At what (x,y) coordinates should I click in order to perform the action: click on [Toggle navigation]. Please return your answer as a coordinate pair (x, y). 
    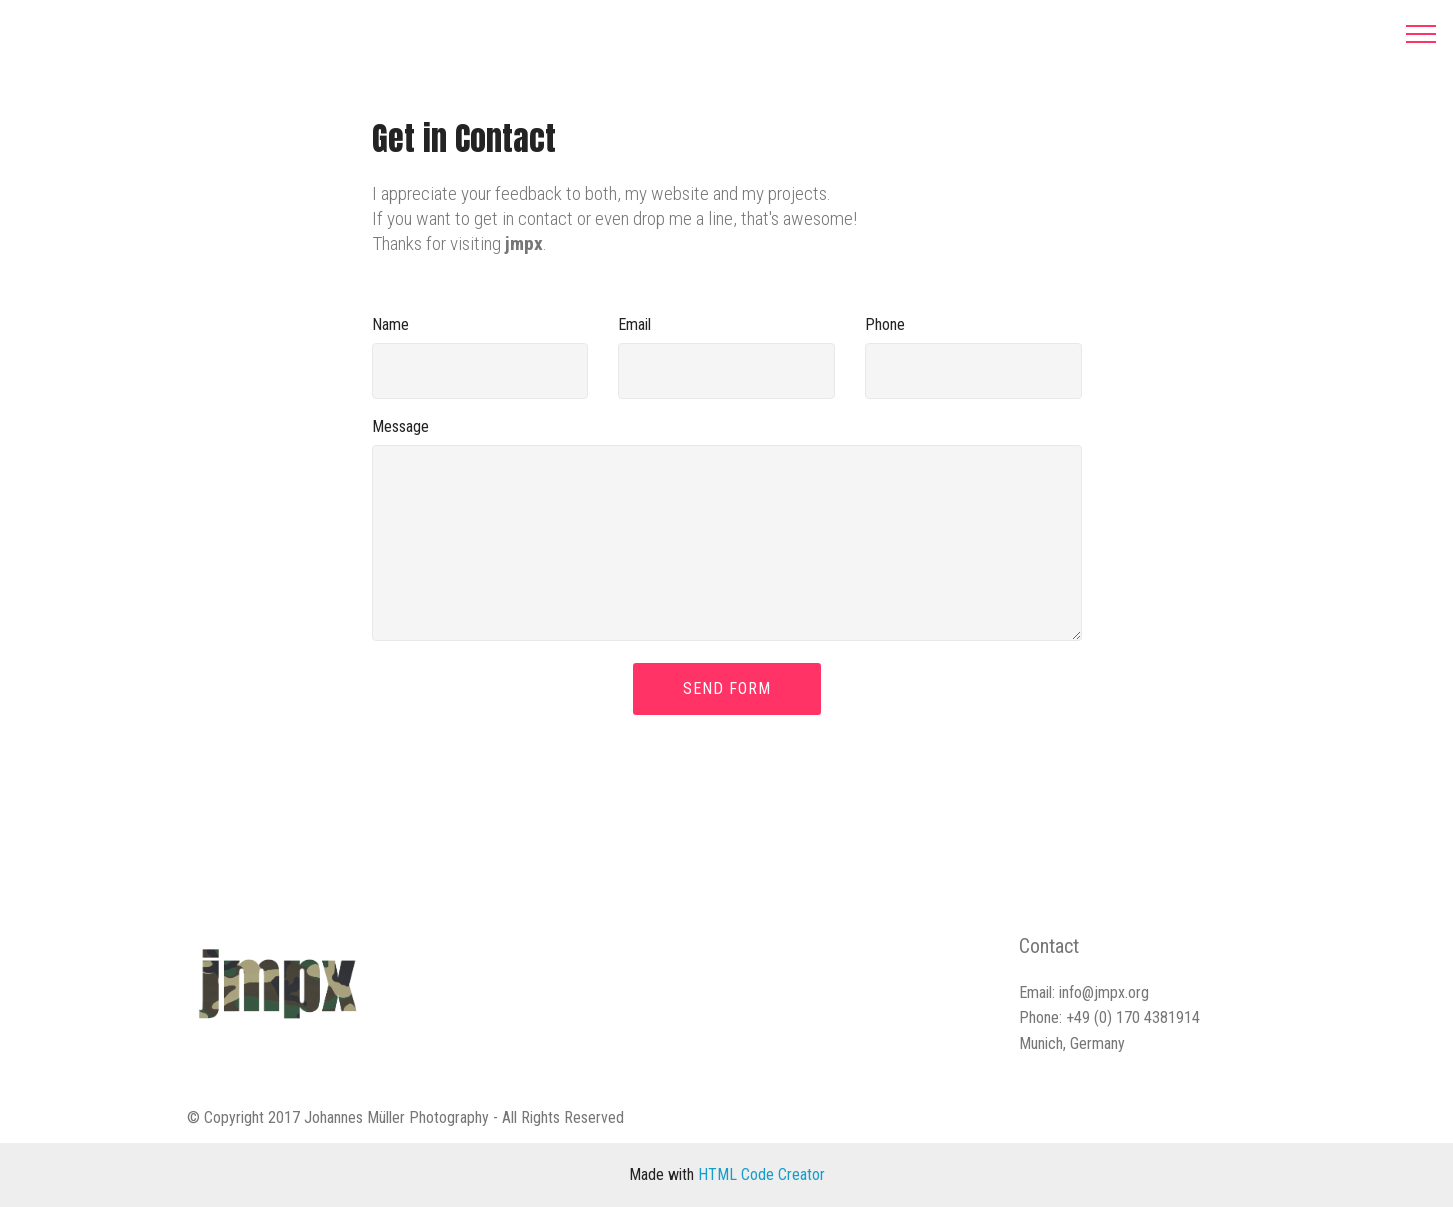
    Looking at the image, I should click on (1421, 33).